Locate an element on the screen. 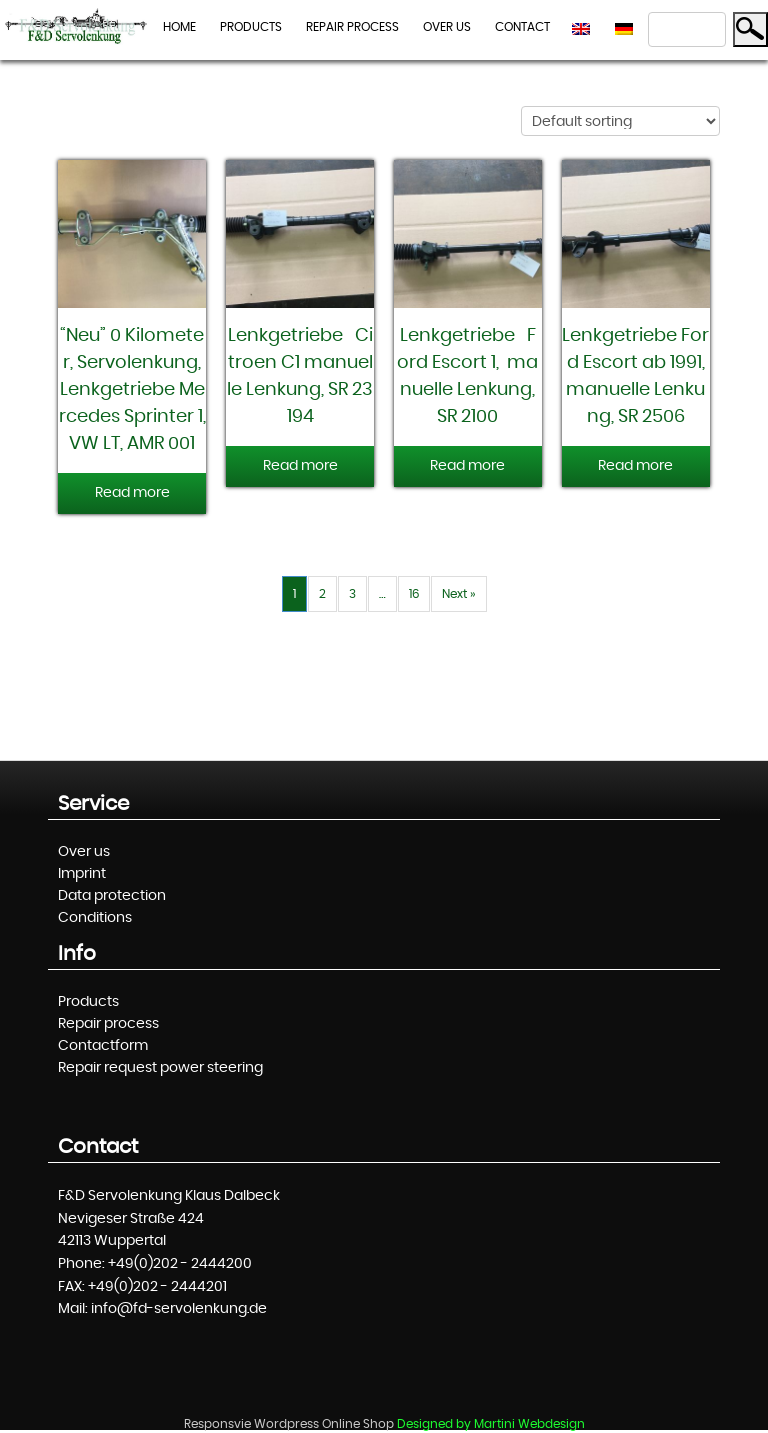 This screenshot has width=768, height=1433. Read more is located at coordinates (132, 493).